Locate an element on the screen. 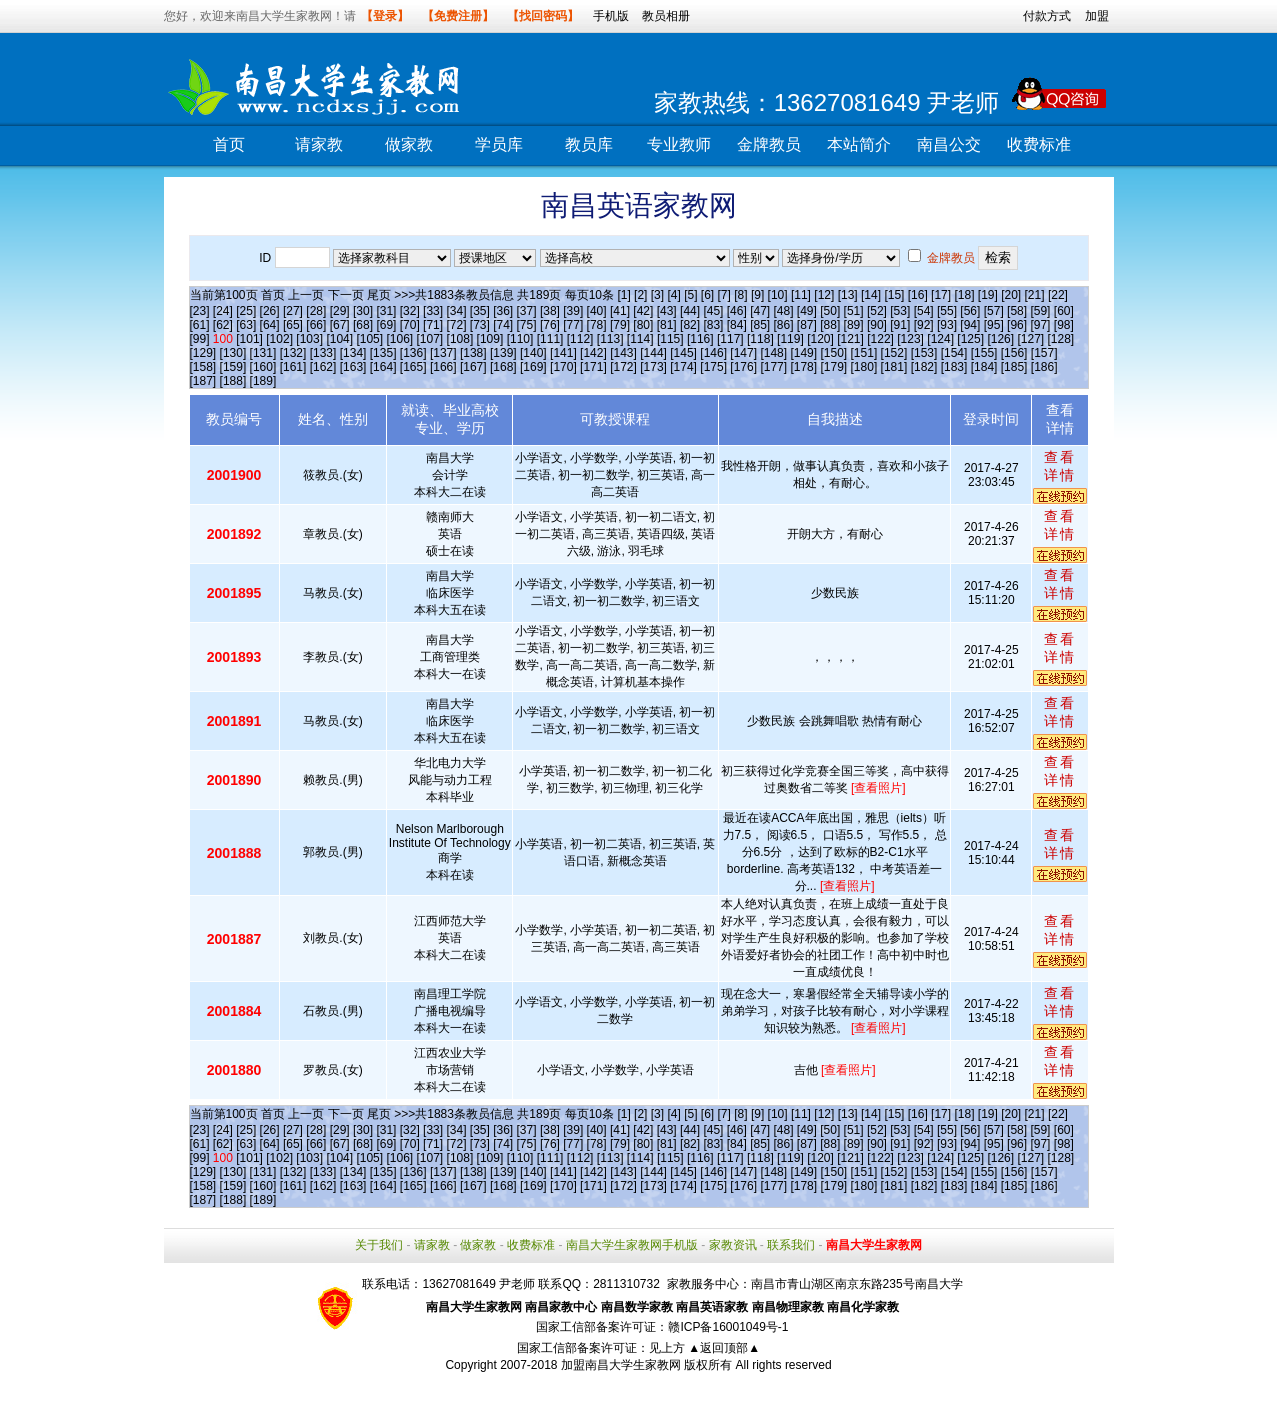 The width and height of the screenshot is (1277, 1404). [172] is located at coordinates (623, 367).